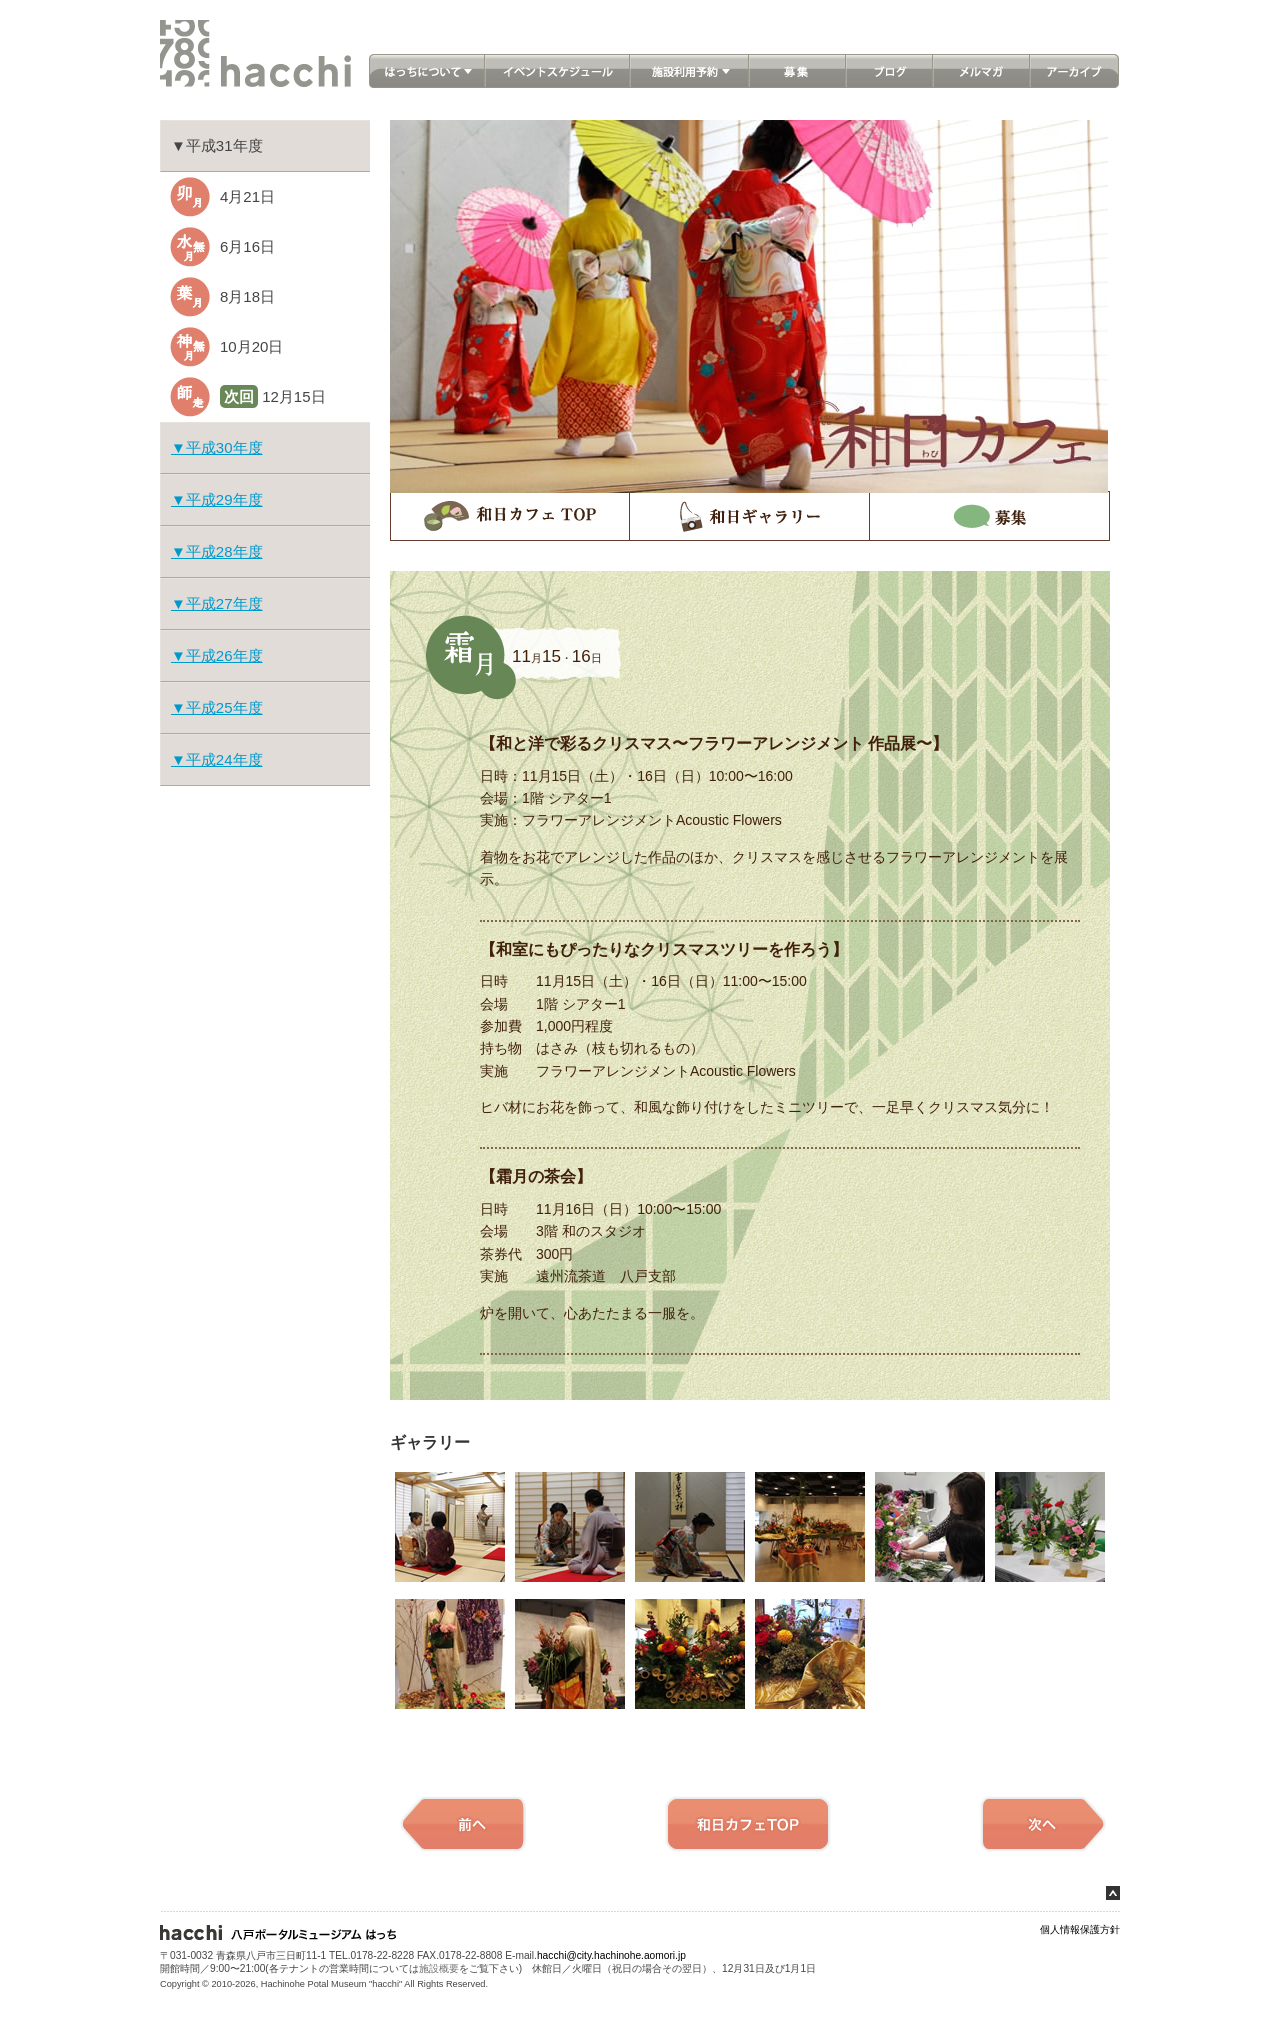 This screenshot has height=2029, width=1280. I want to click on 8月18日, so click(247, 296).